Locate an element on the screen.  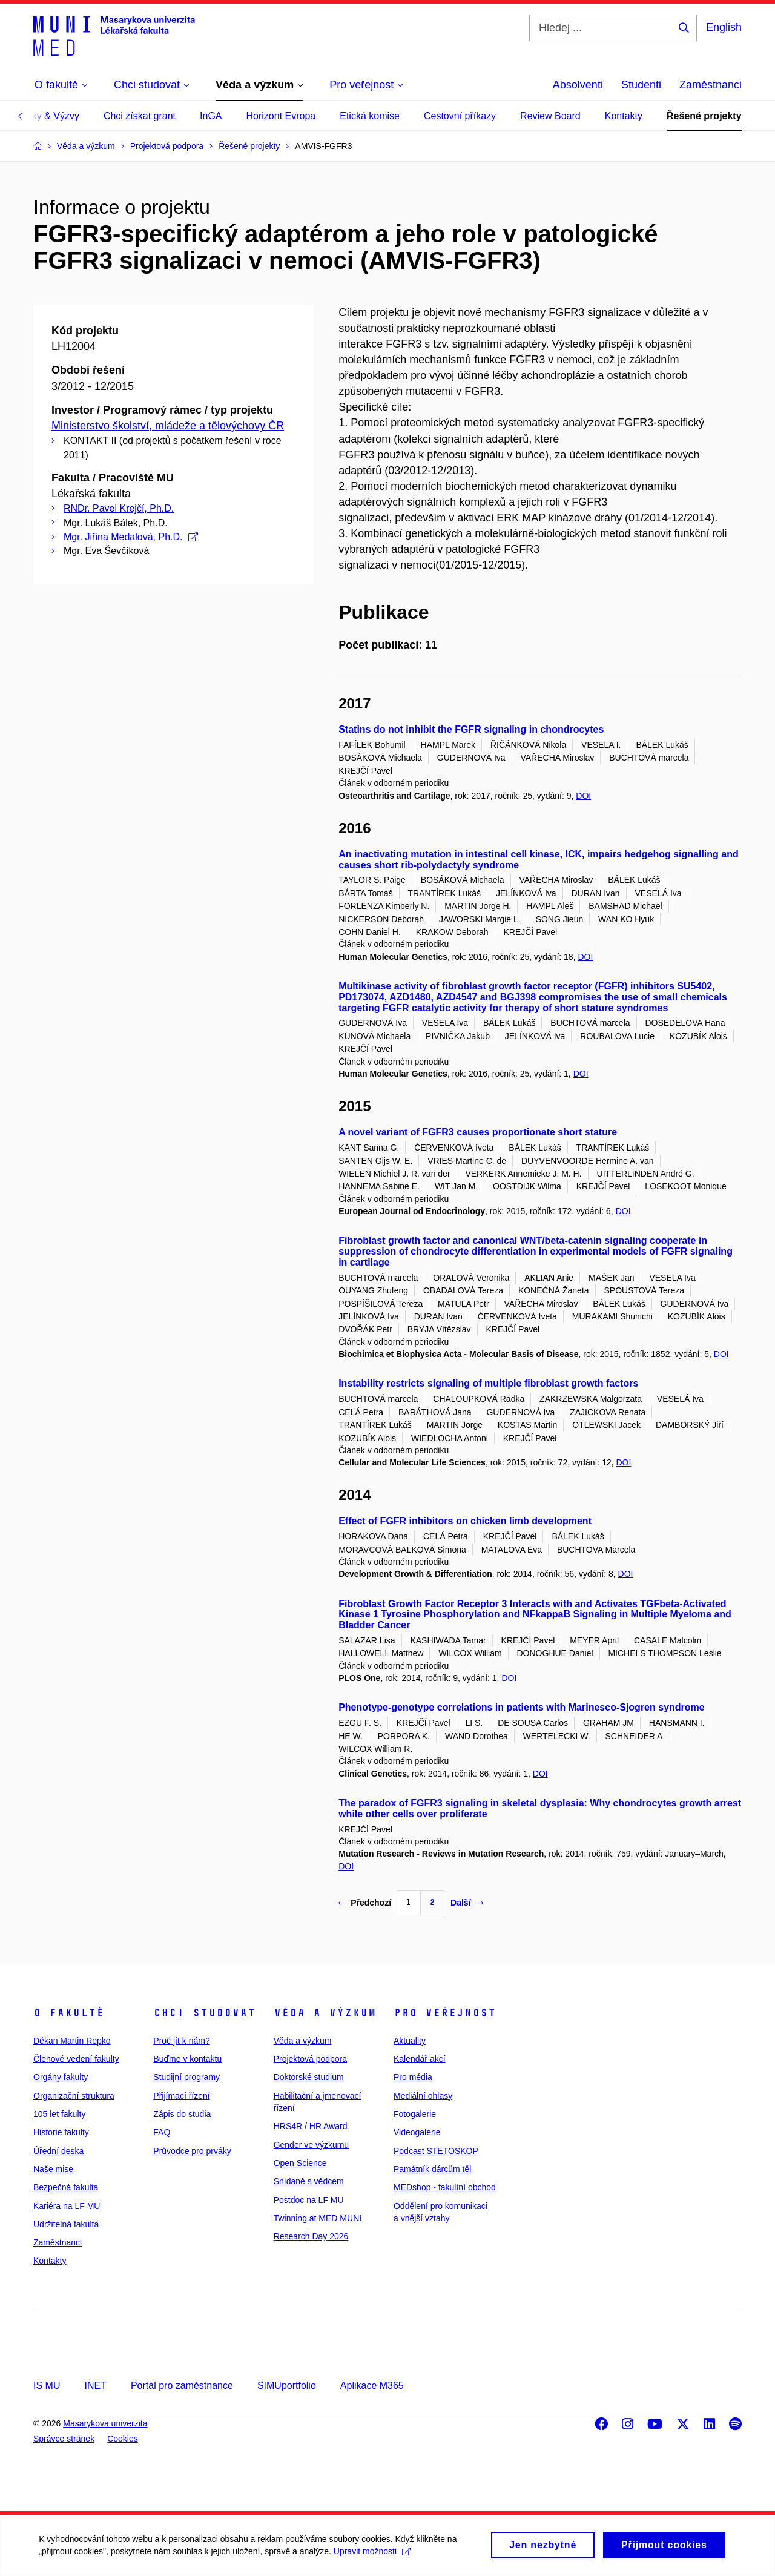
Správce stránek is located at coordinates (63, 2438).